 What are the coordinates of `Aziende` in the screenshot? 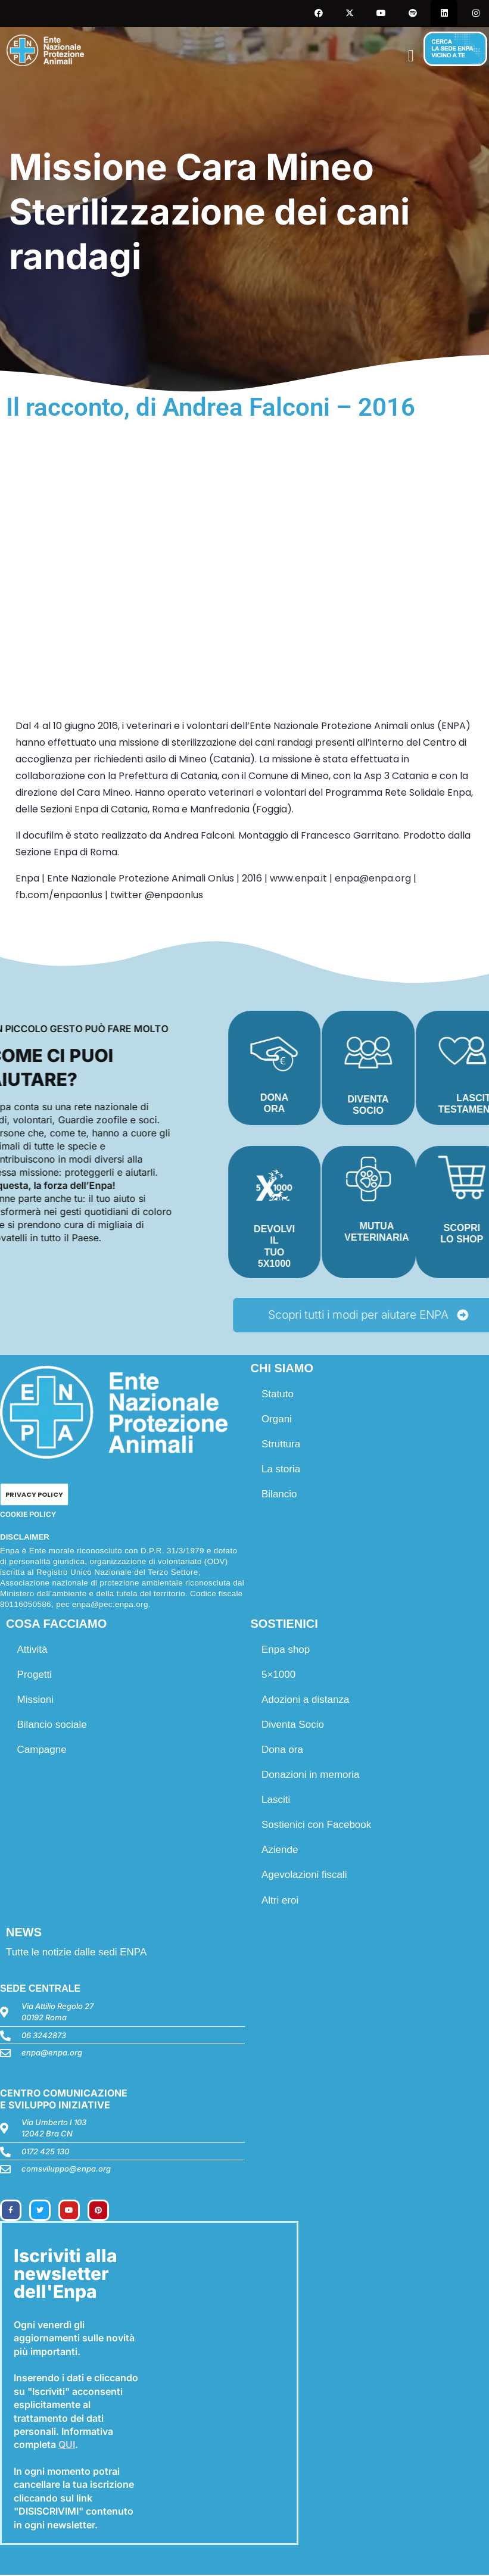 It's located at (281, 1851).